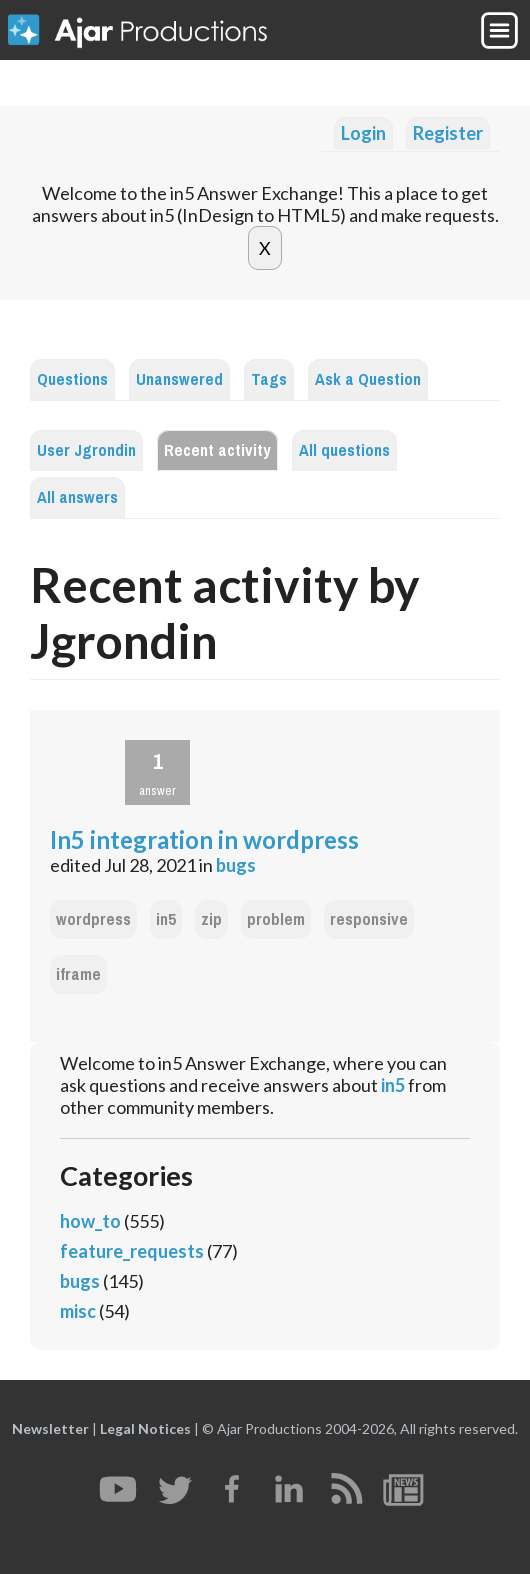  Describe the element at coordinates (78, 1311) in the screenshot. I see `misc` at that location.